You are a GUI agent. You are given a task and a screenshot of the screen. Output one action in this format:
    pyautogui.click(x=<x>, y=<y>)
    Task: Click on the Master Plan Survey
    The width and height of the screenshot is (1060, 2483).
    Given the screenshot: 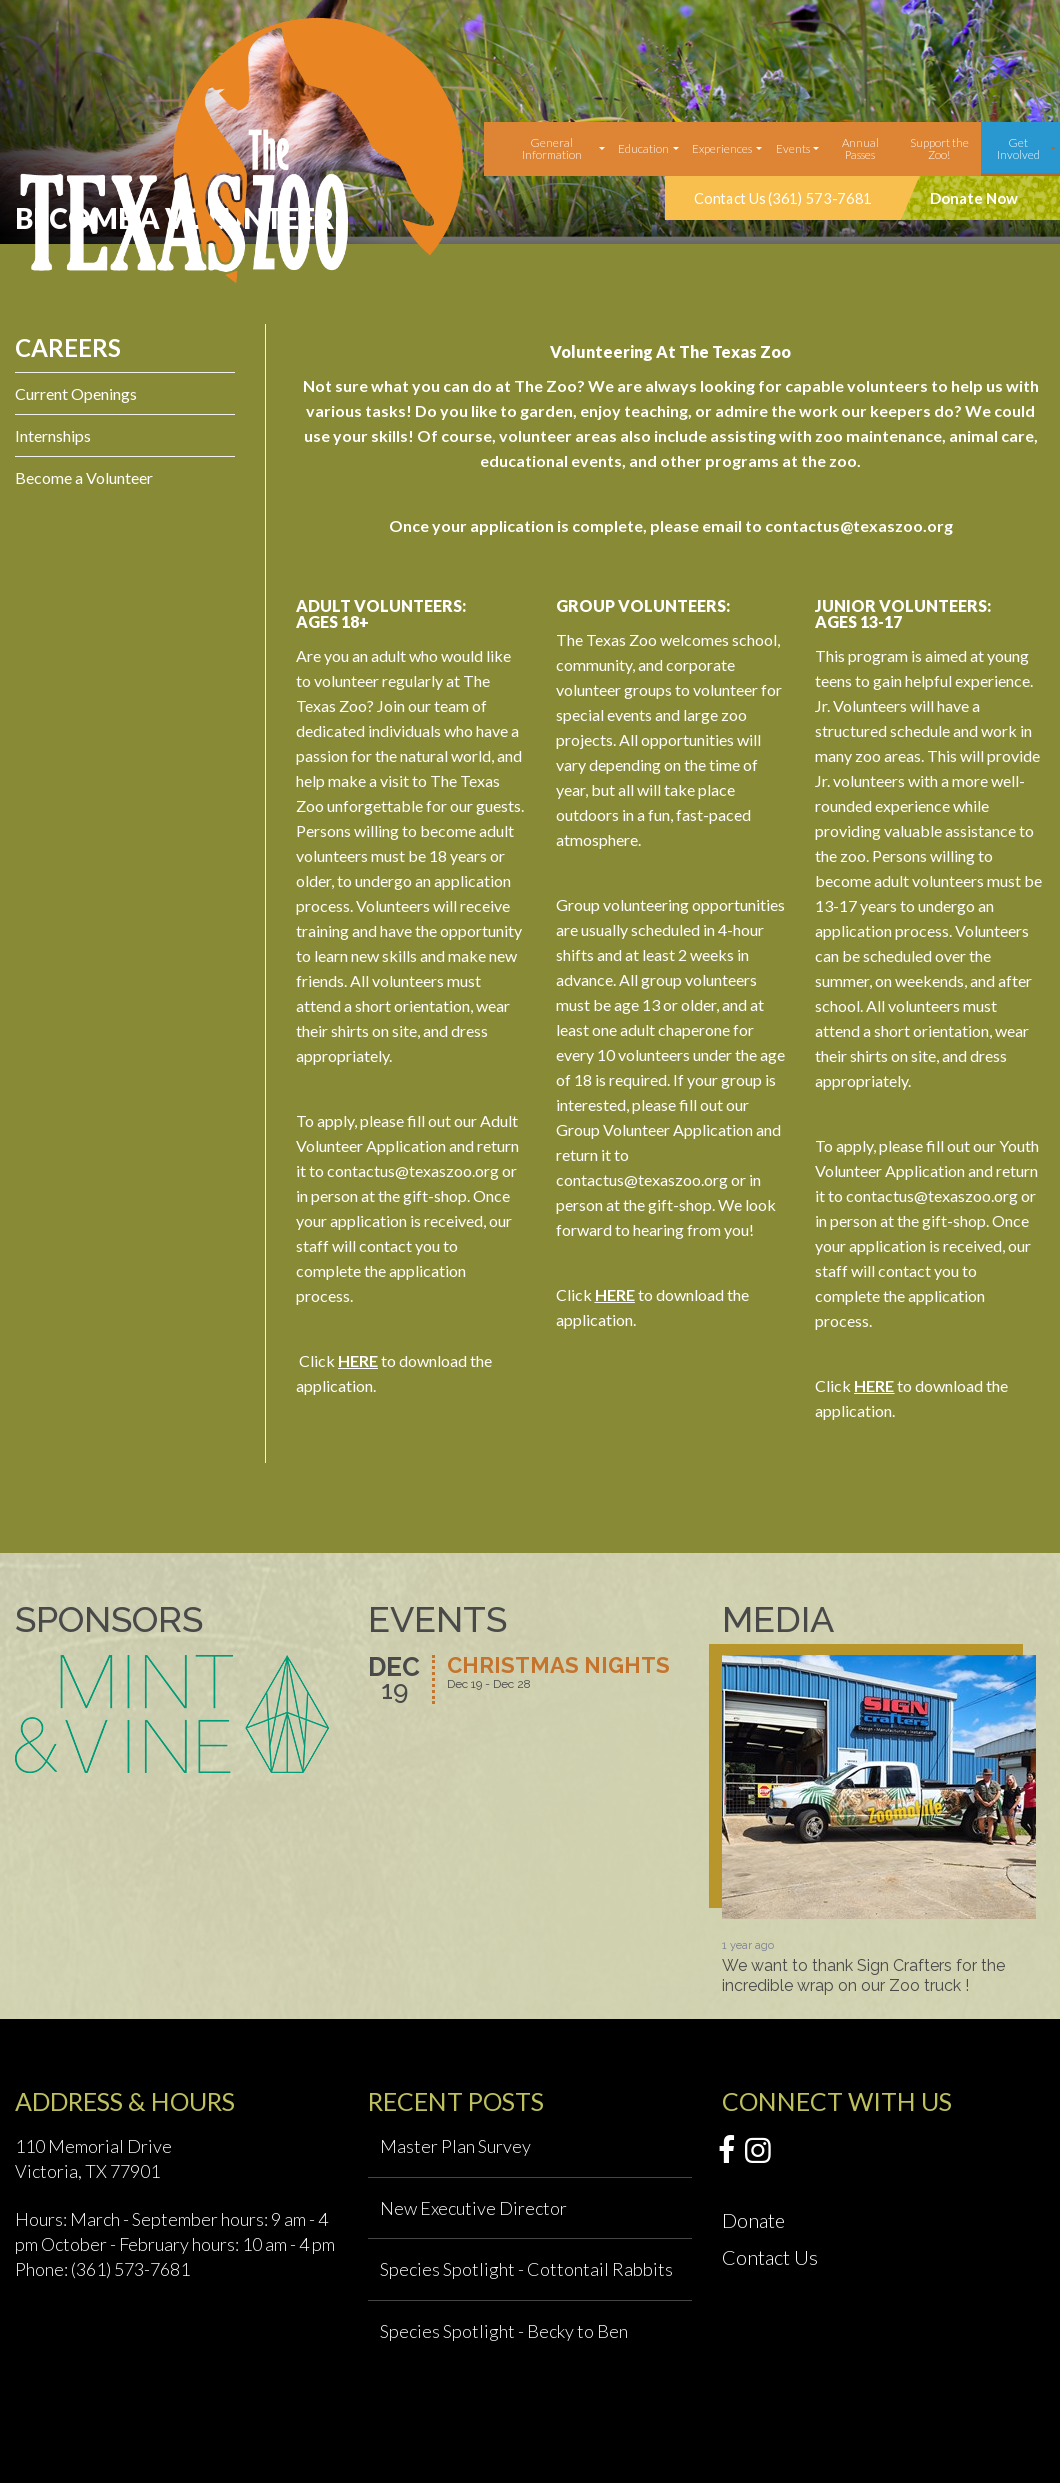 What is the action you would take?
    pyautogui.click(x=455, y=2146)
    